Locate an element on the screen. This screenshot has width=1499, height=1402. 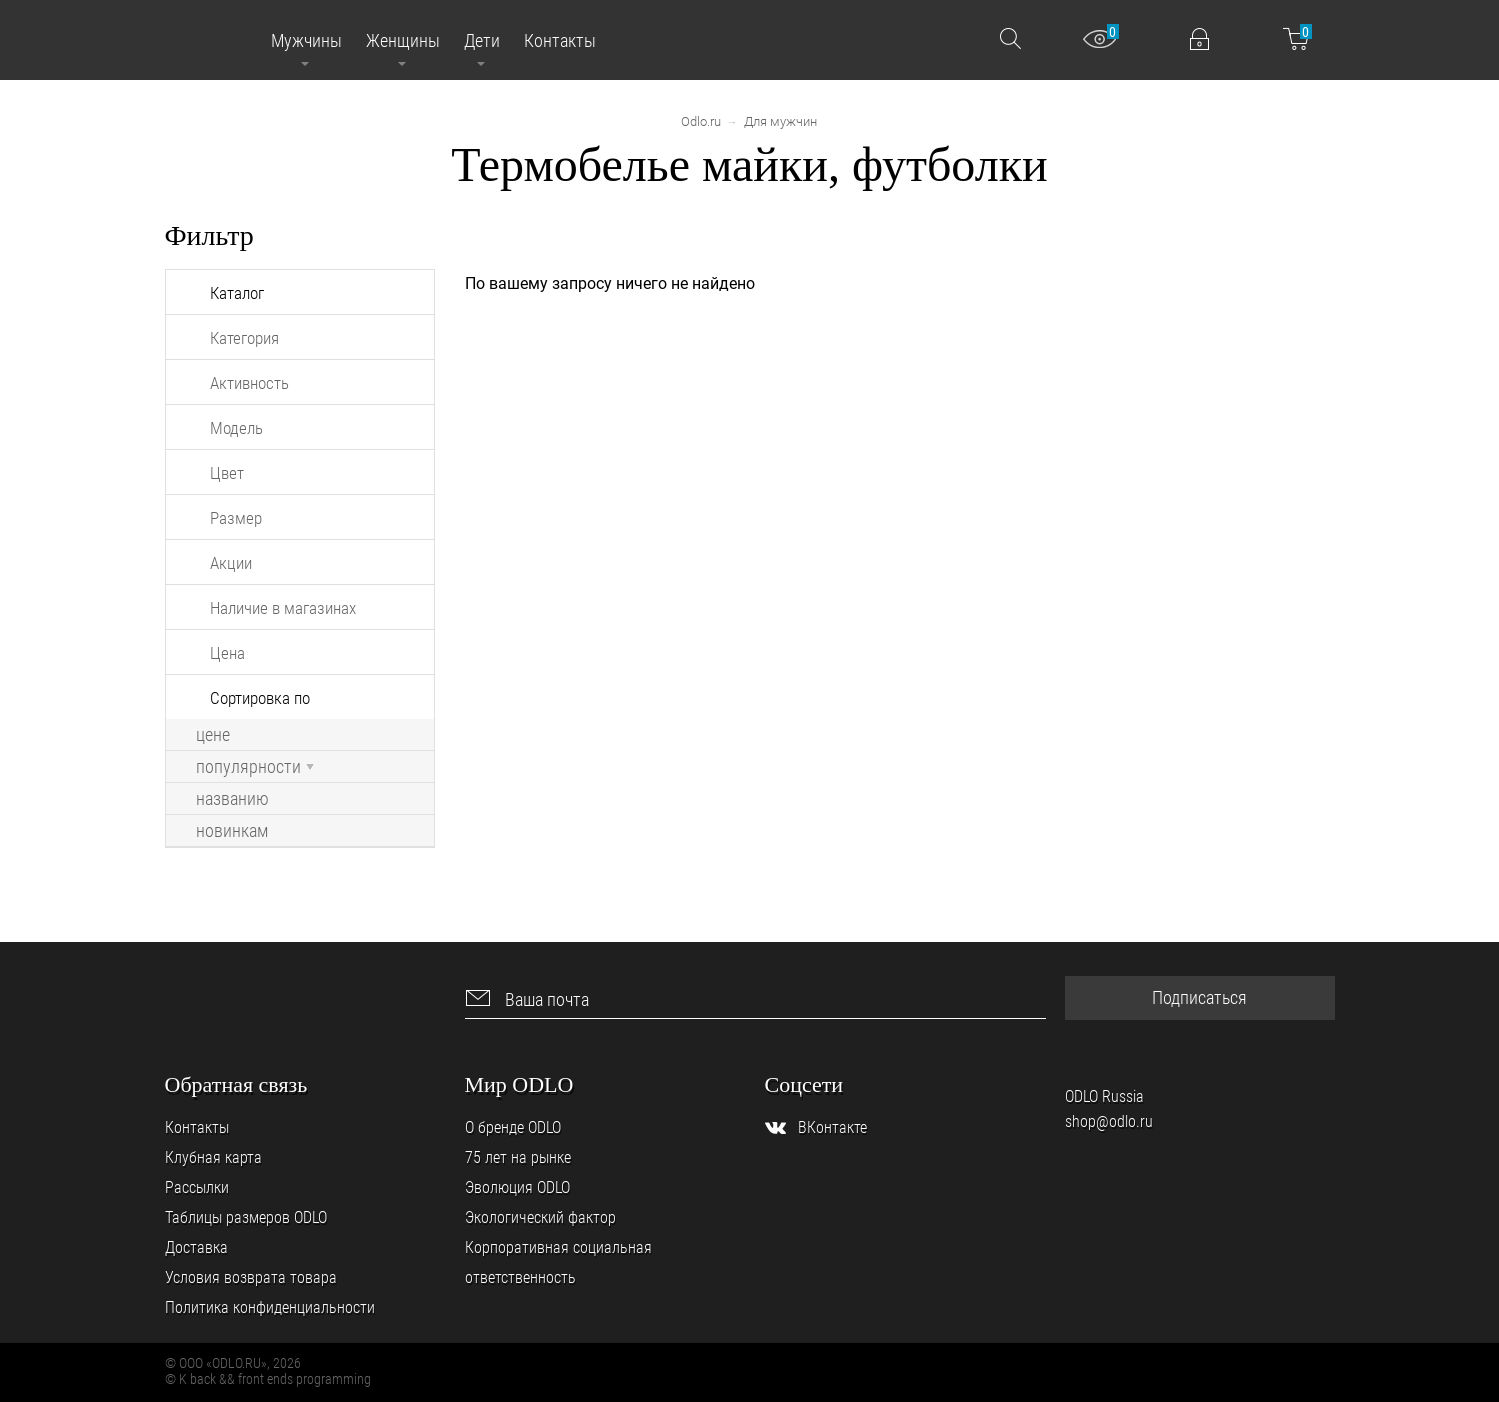
Клубная карта is located at coordinates (213, 1157).